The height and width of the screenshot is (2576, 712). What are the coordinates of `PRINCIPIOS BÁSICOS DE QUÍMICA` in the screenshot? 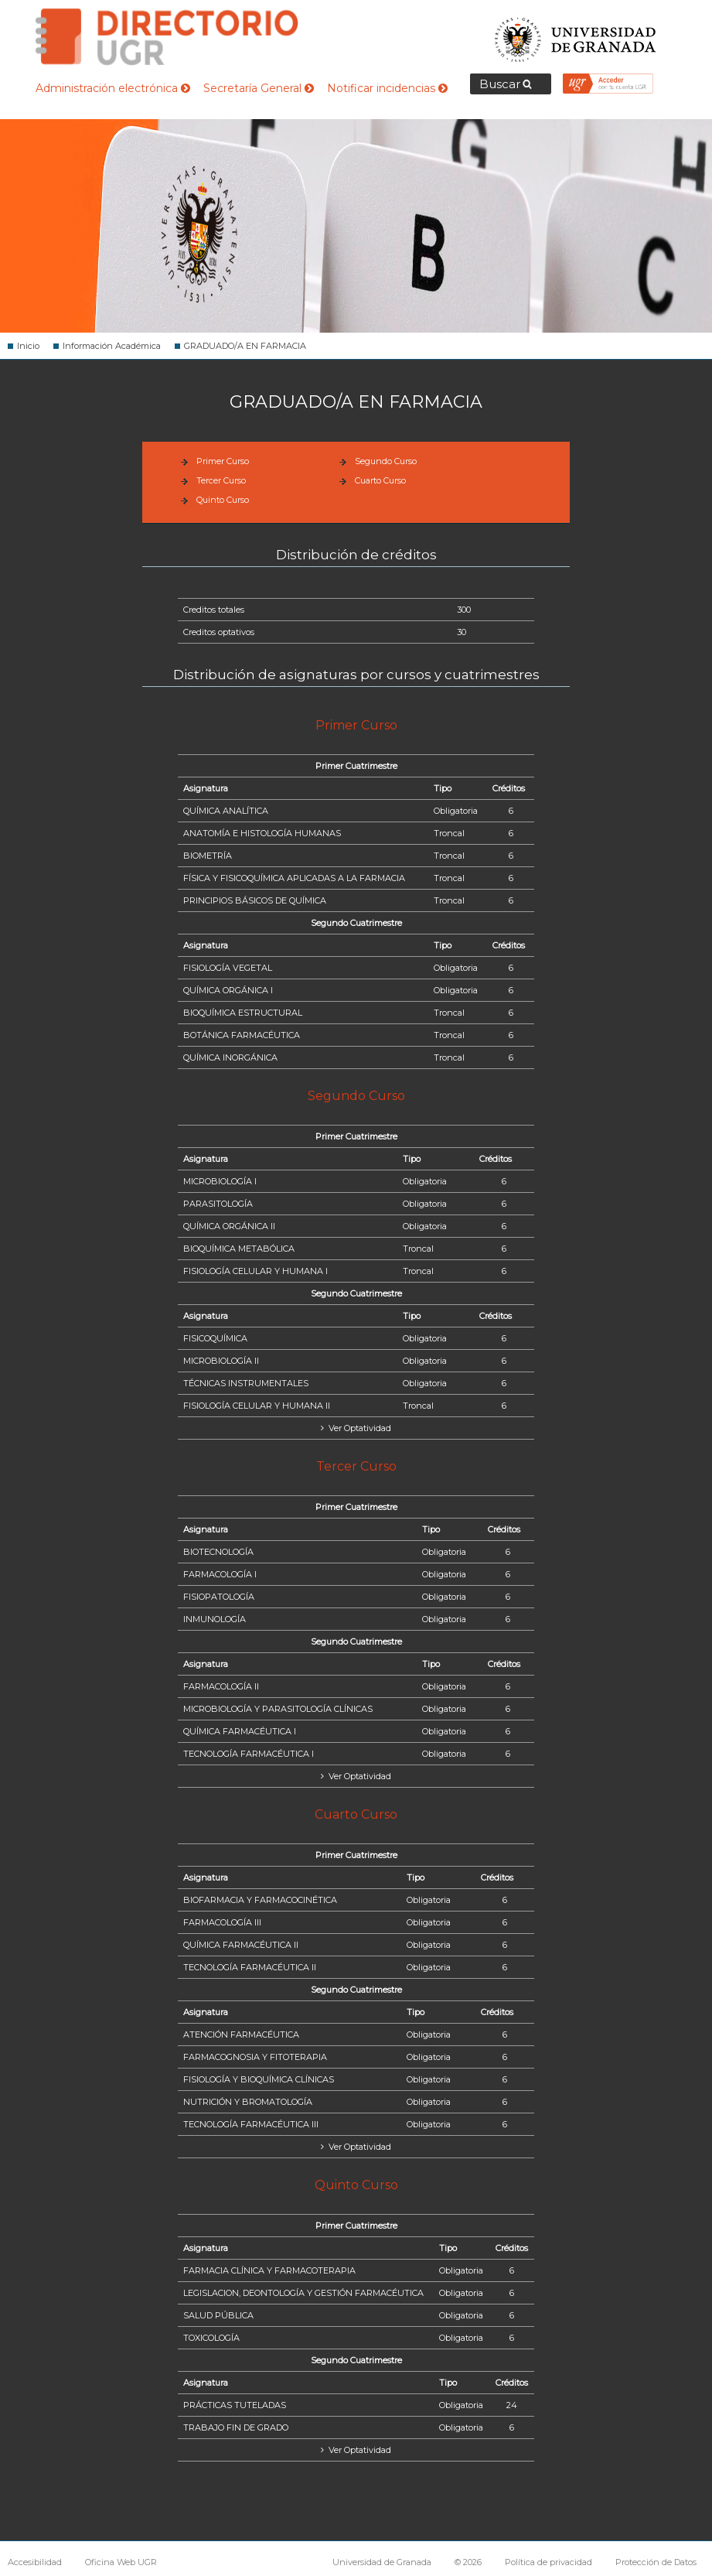 It's located at (254, 900).